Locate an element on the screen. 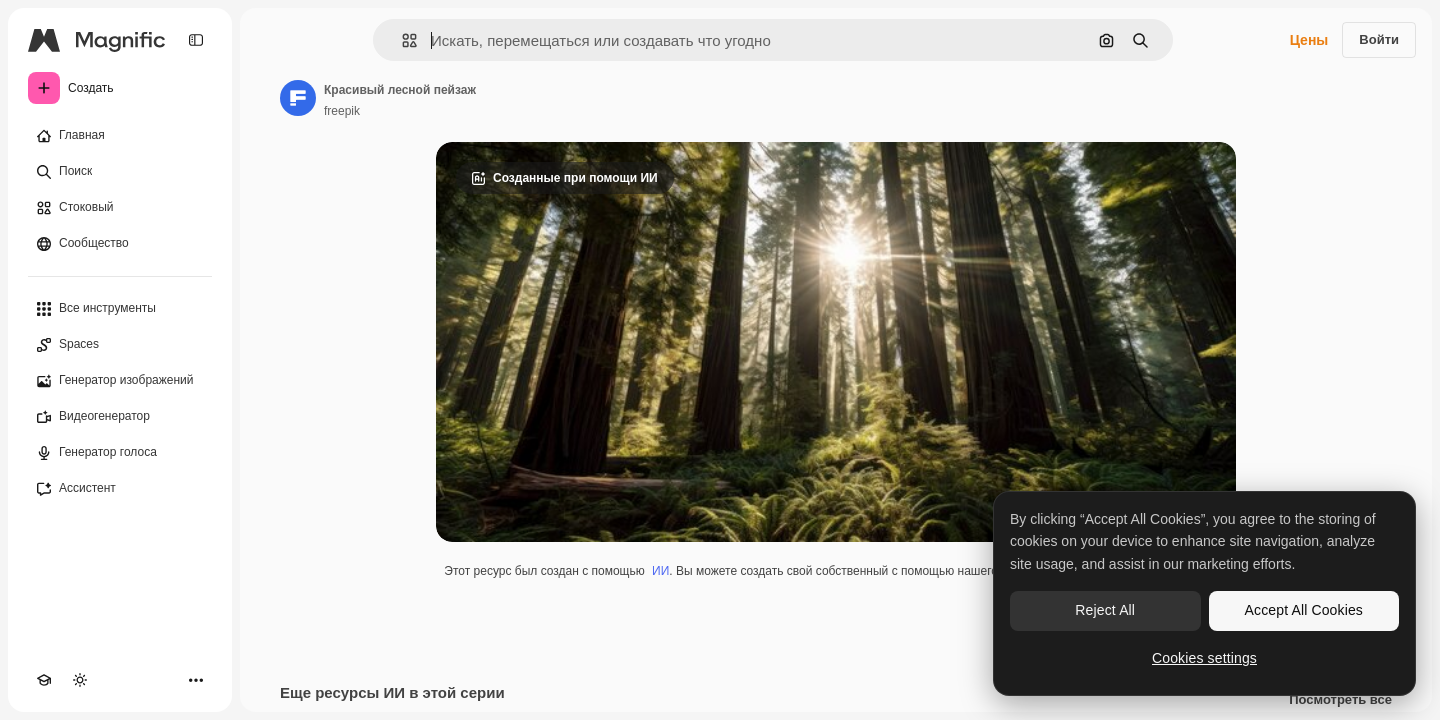 Image resolution: width=1440 pixels, height=720 pixels. [Генератор изображений] is located at coordinates (120, 381).